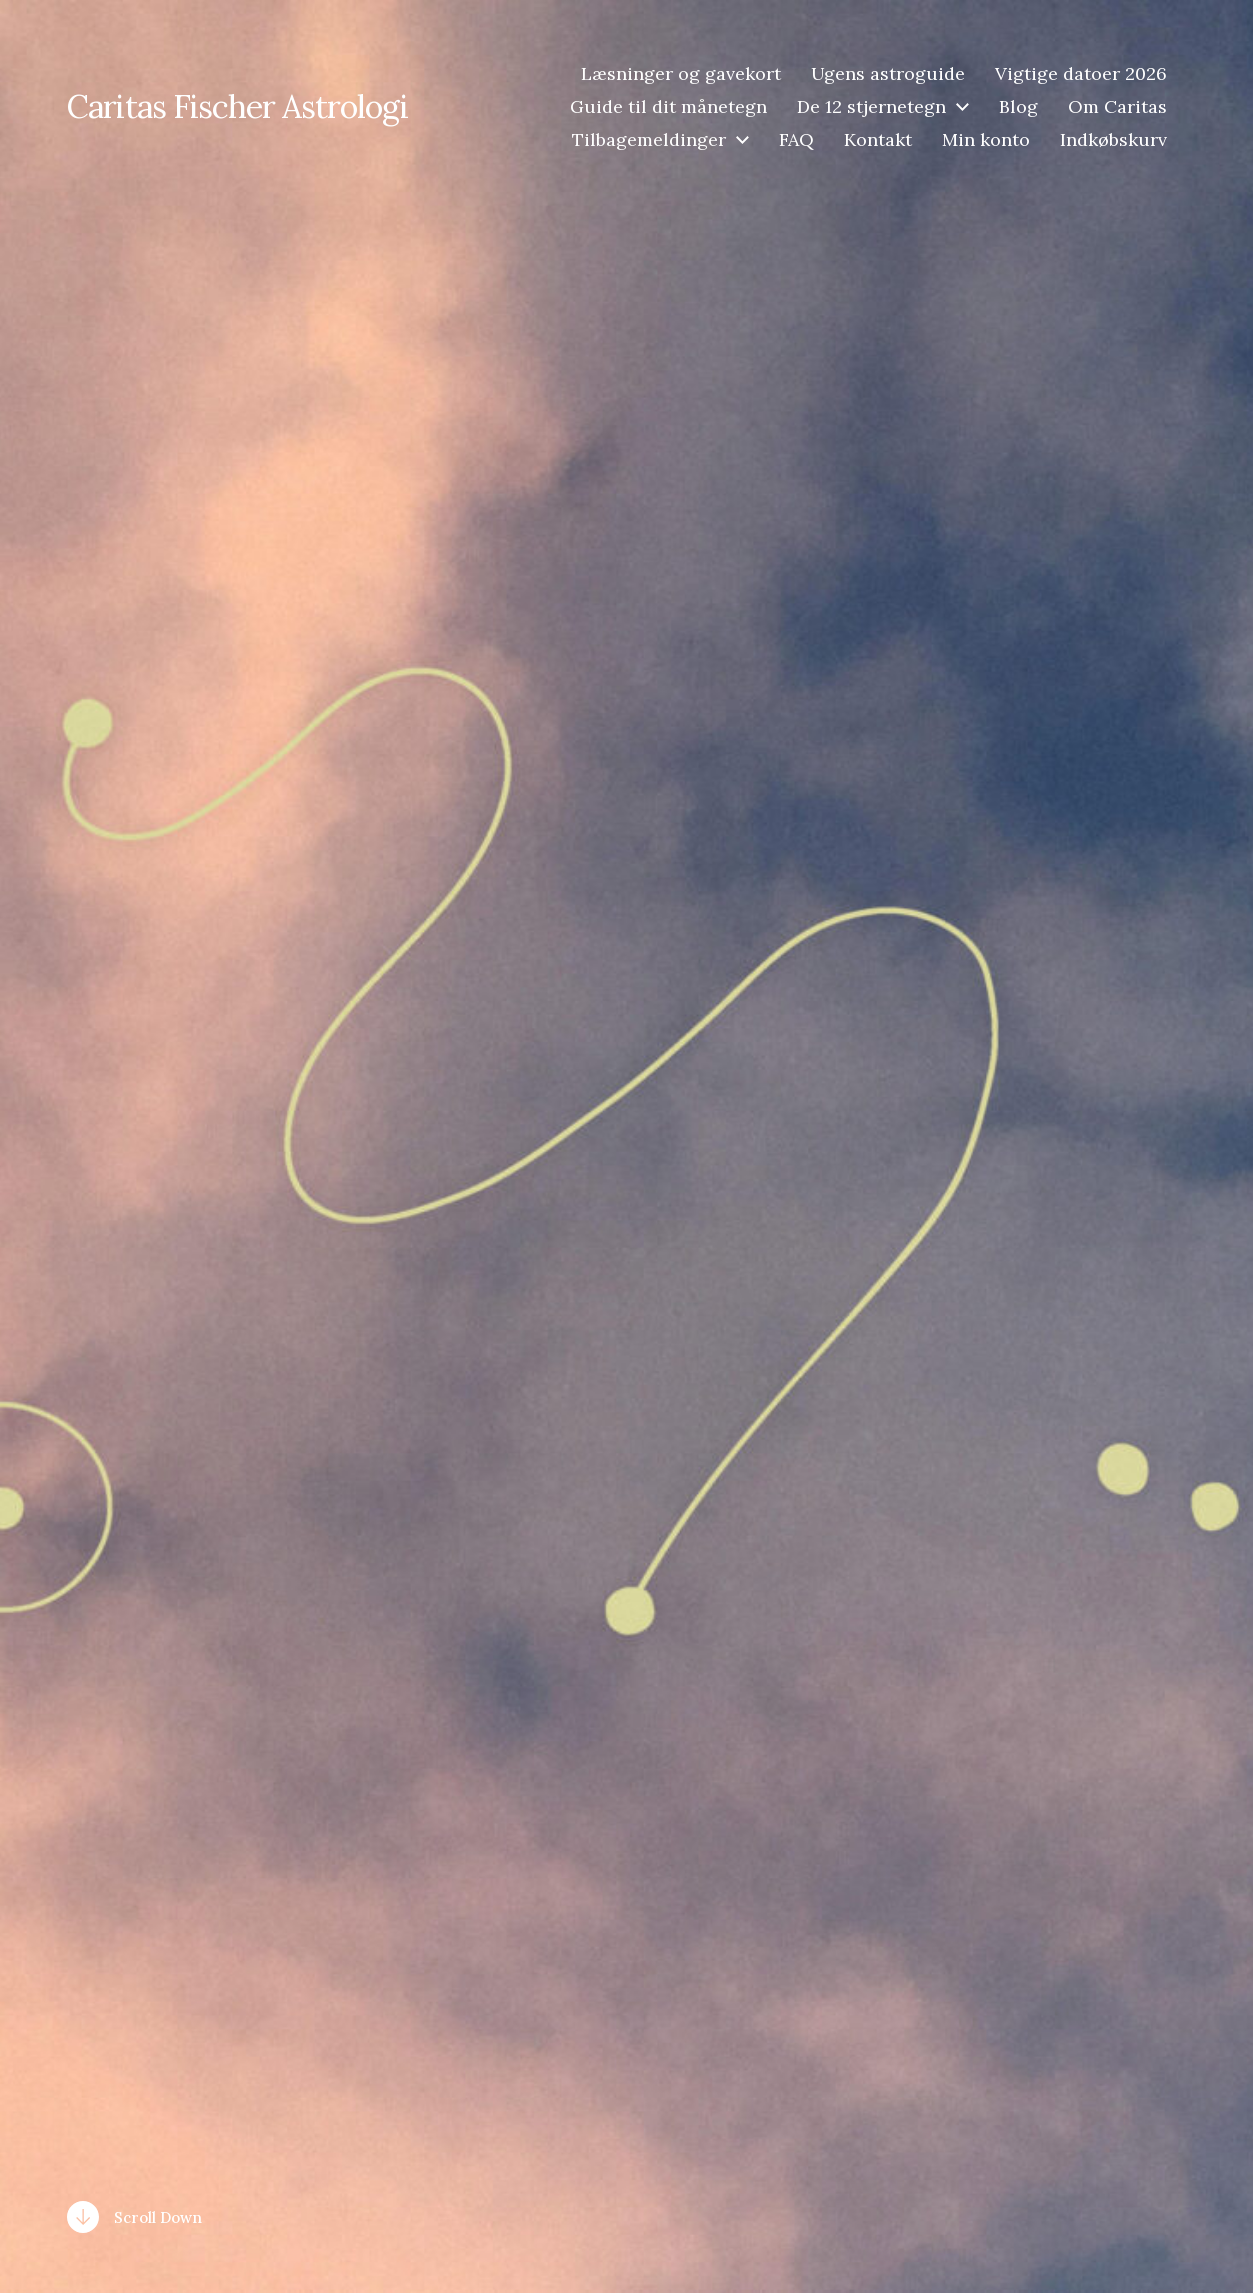  Describe the element at coordinates (986, 140) in the screenshot. I see `Min konto` at that location.